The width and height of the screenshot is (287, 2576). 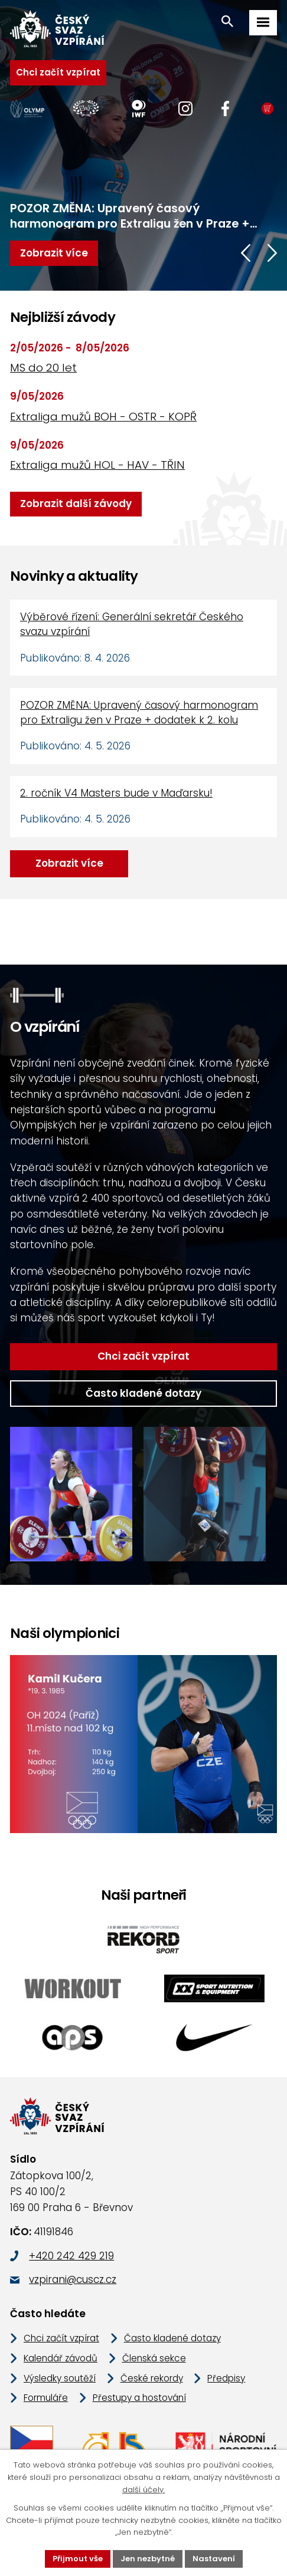 What do you see at coordinates (154, 2358) in the screenshot?
I see `Členská sekce` at bounding box center [154, 2358].